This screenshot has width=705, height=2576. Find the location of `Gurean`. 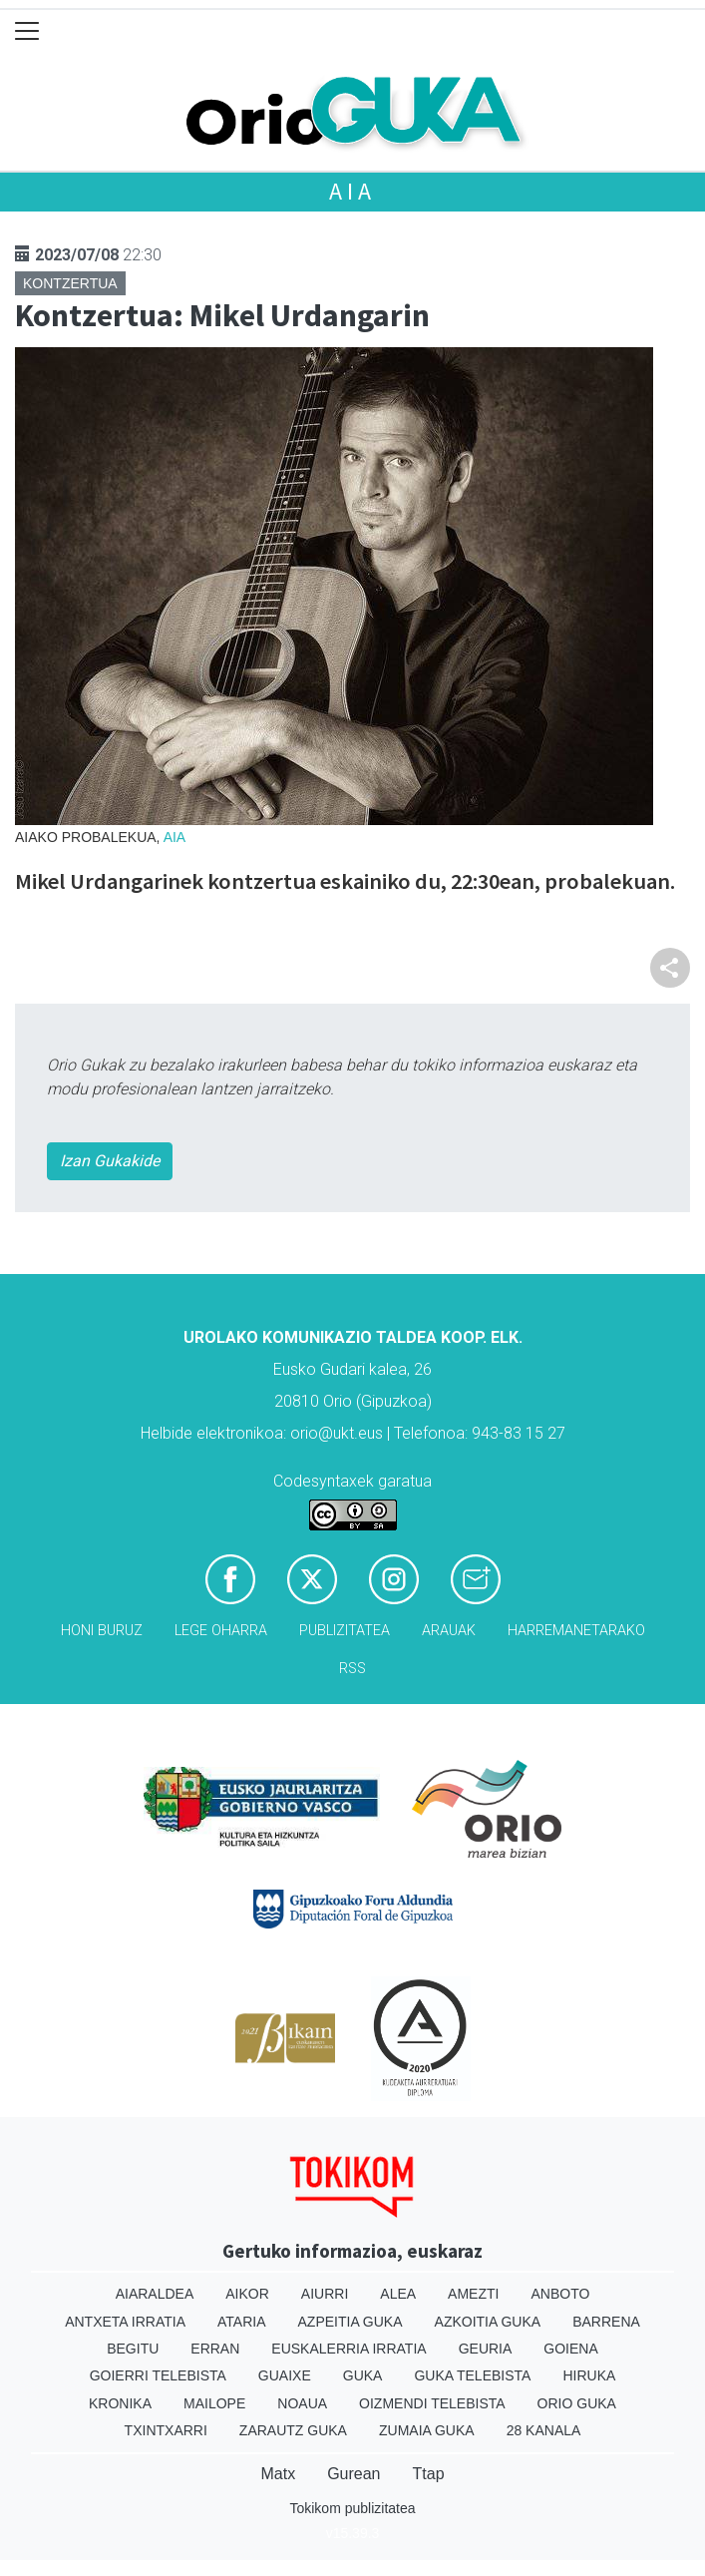

Gurean is located at coordinates (353, 2473).